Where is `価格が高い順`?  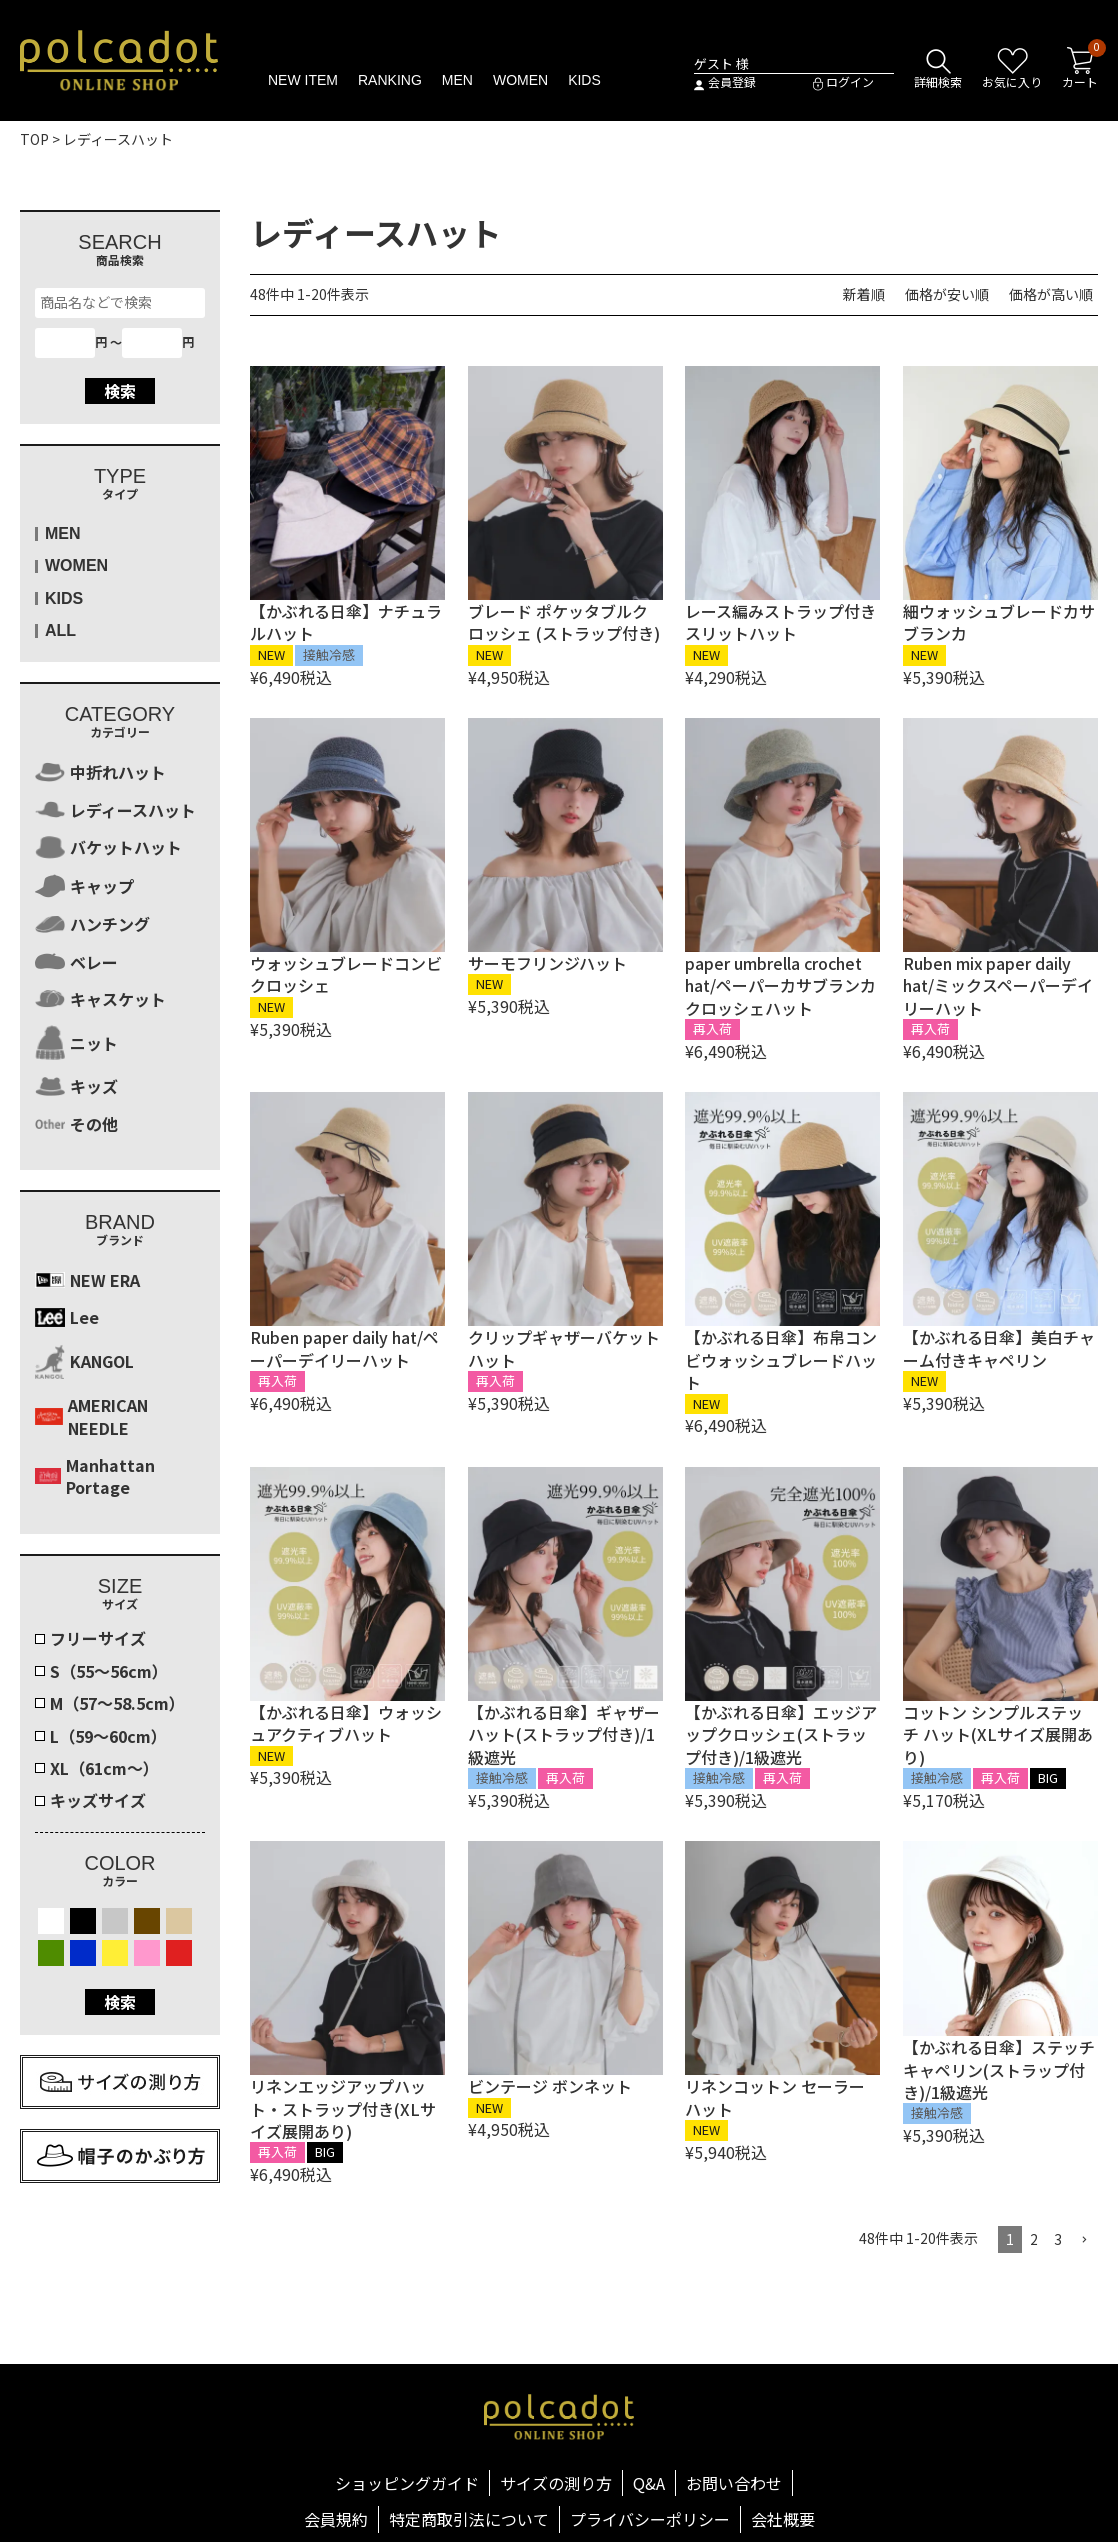 価格が高い順 is located at coordinates (1051, 294).